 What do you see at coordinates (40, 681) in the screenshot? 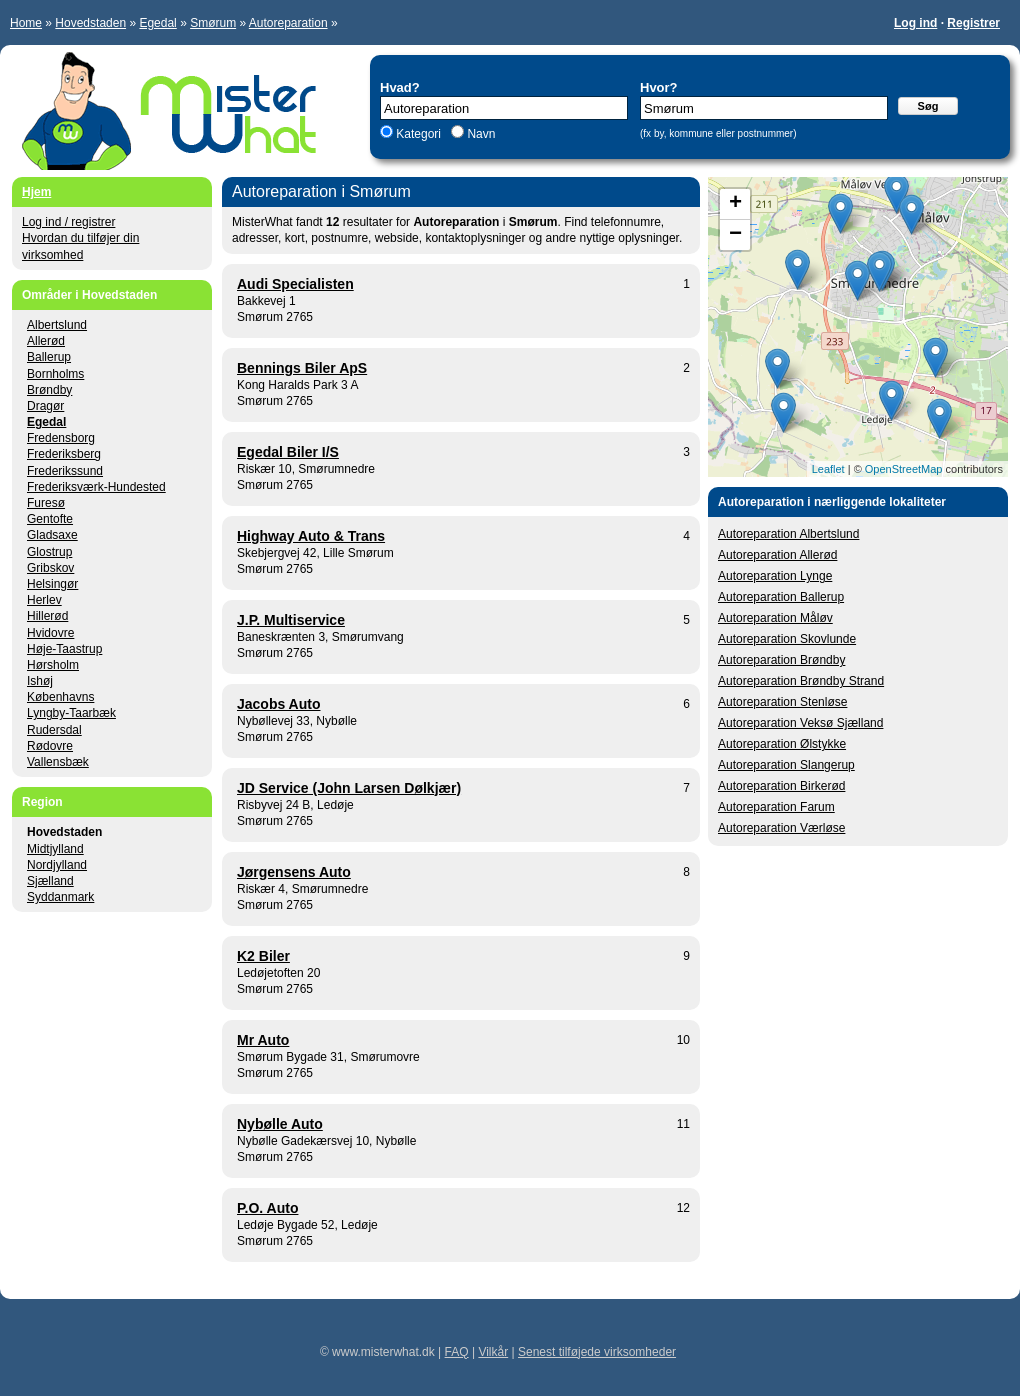
I see `Ishøj` at bounding box center [40, 681].